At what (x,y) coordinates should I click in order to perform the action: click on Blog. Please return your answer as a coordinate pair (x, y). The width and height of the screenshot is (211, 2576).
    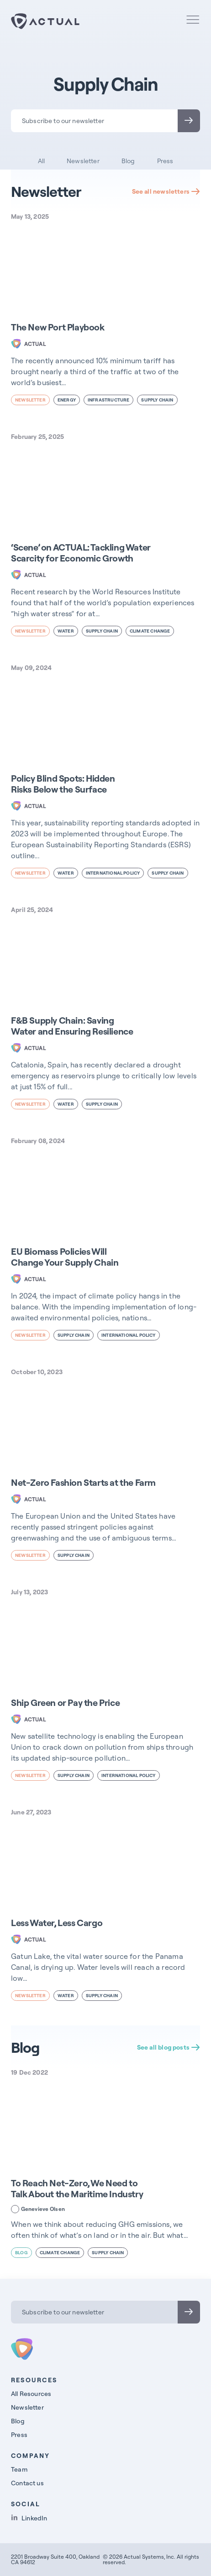
    Looking at the image, I should click on (128, 161).